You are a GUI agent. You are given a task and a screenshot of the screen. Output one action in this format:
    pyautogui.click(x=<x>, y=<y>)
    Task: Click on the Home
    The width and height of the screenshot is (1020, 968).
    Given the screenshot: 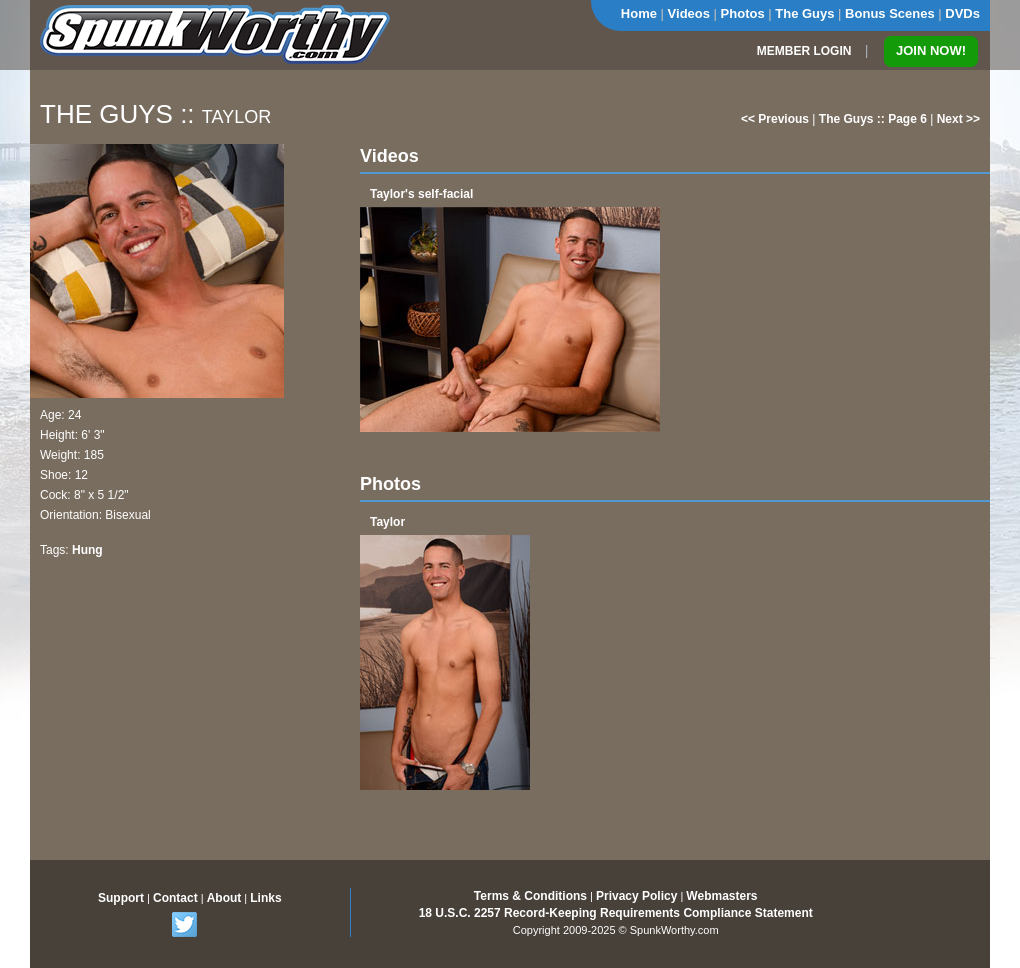 What is the action you would take?
    pyautogui.click(x=639, y=13)
    